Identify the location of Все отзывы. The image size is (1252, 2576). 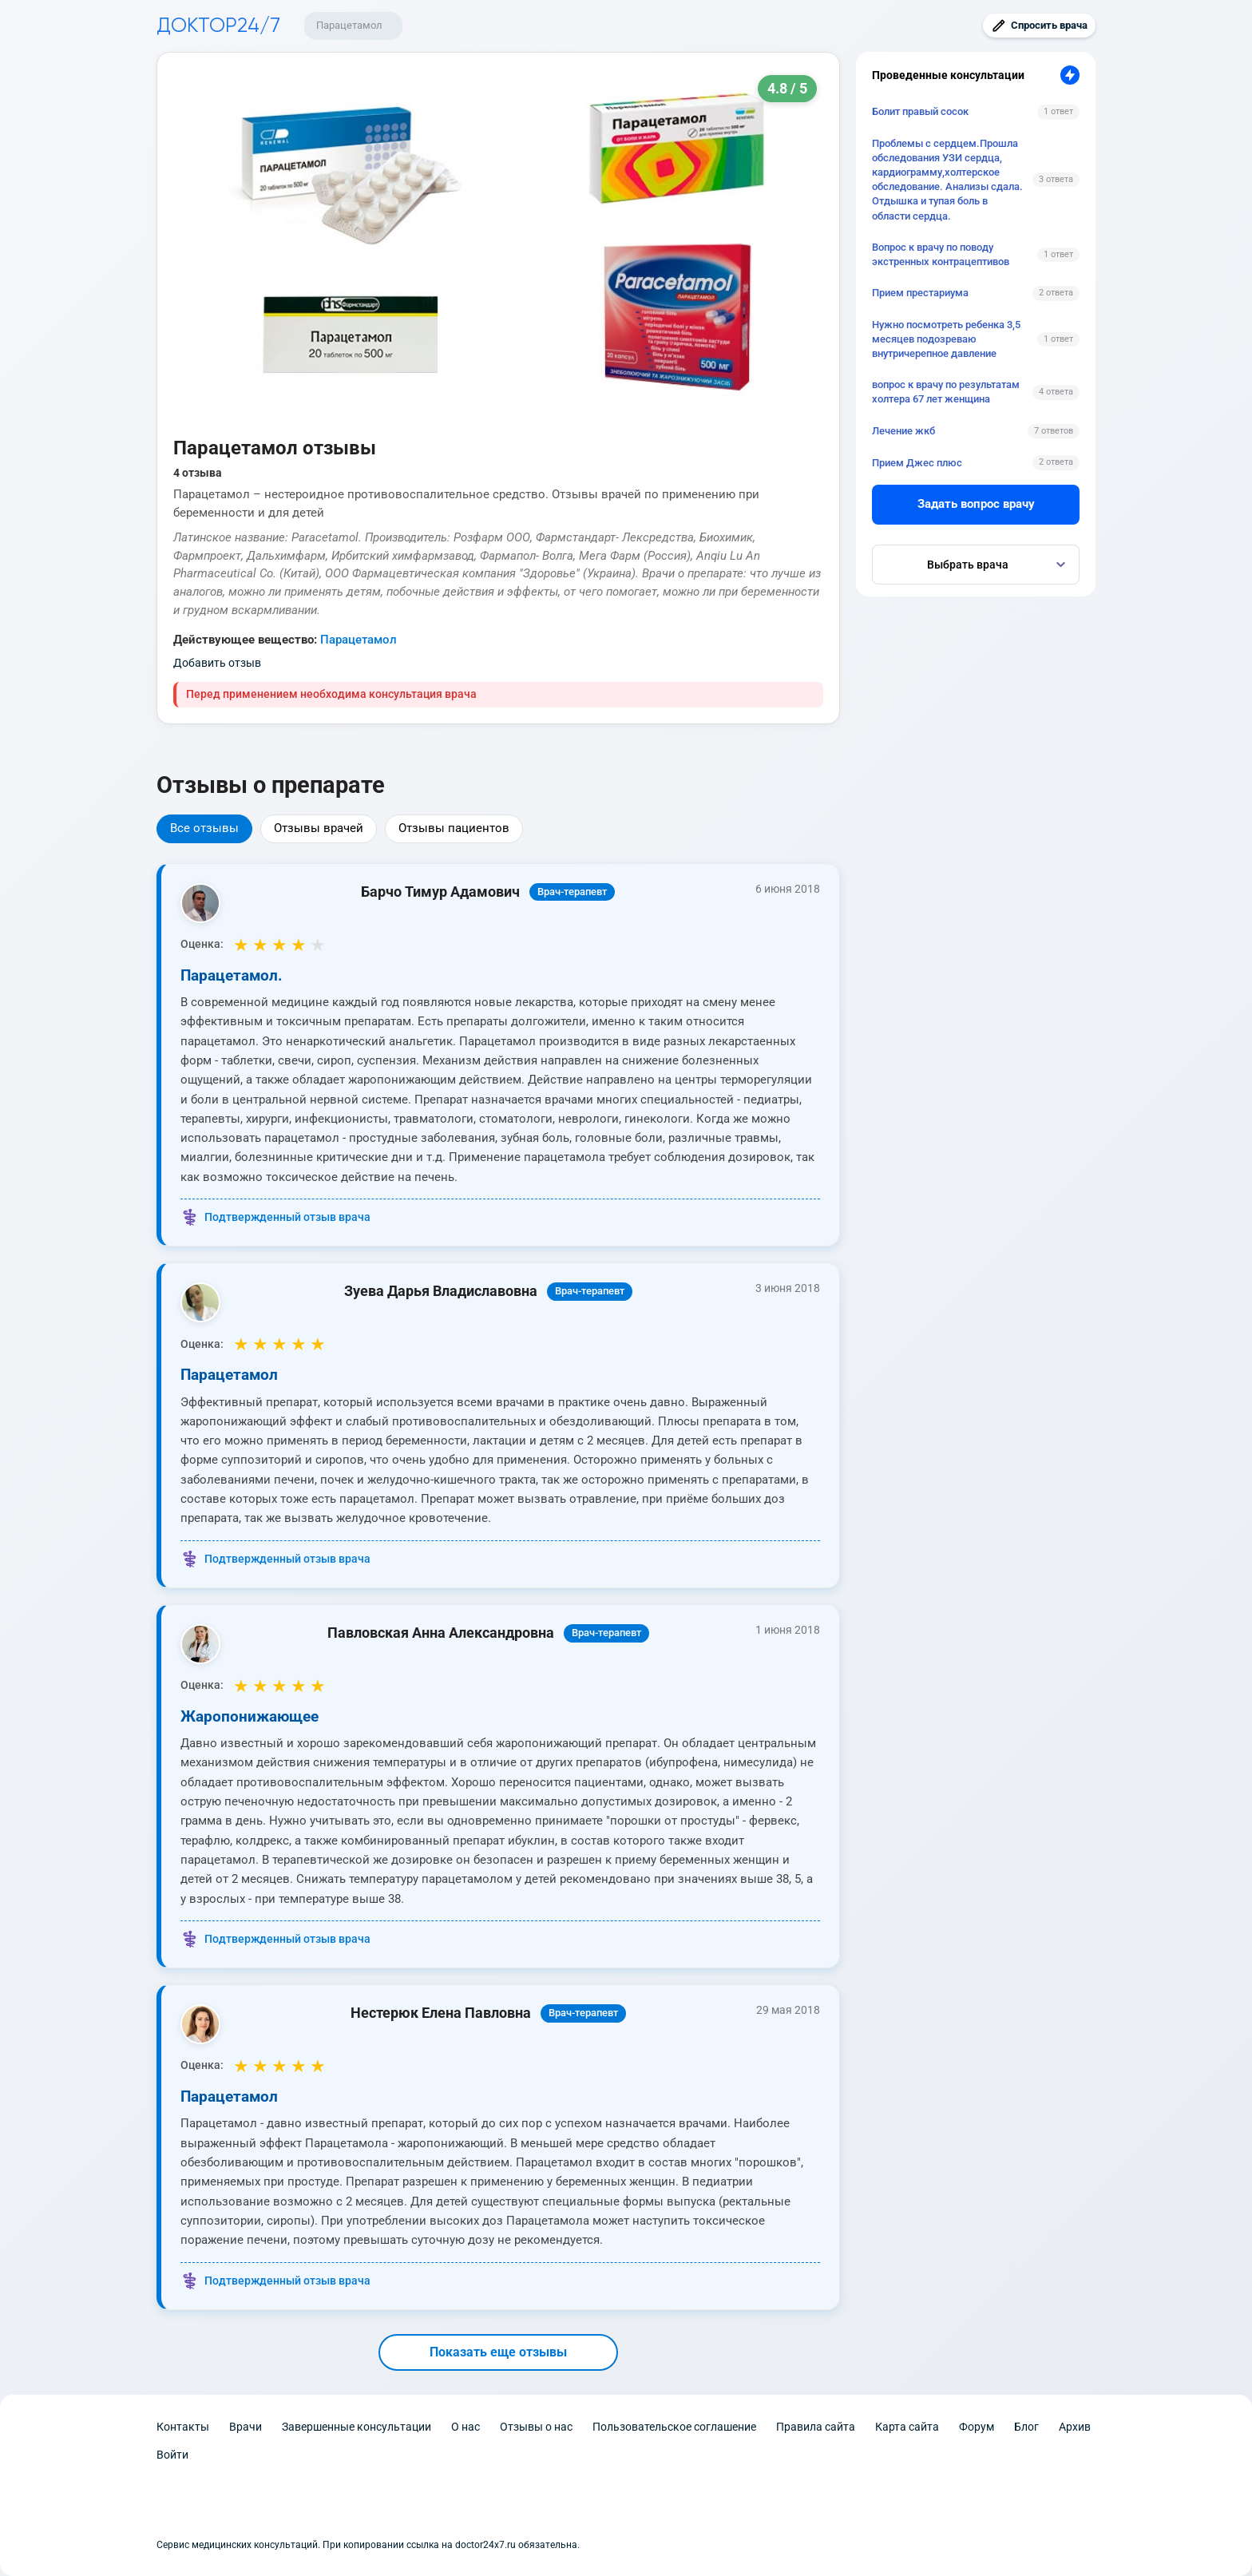
(204, 828).